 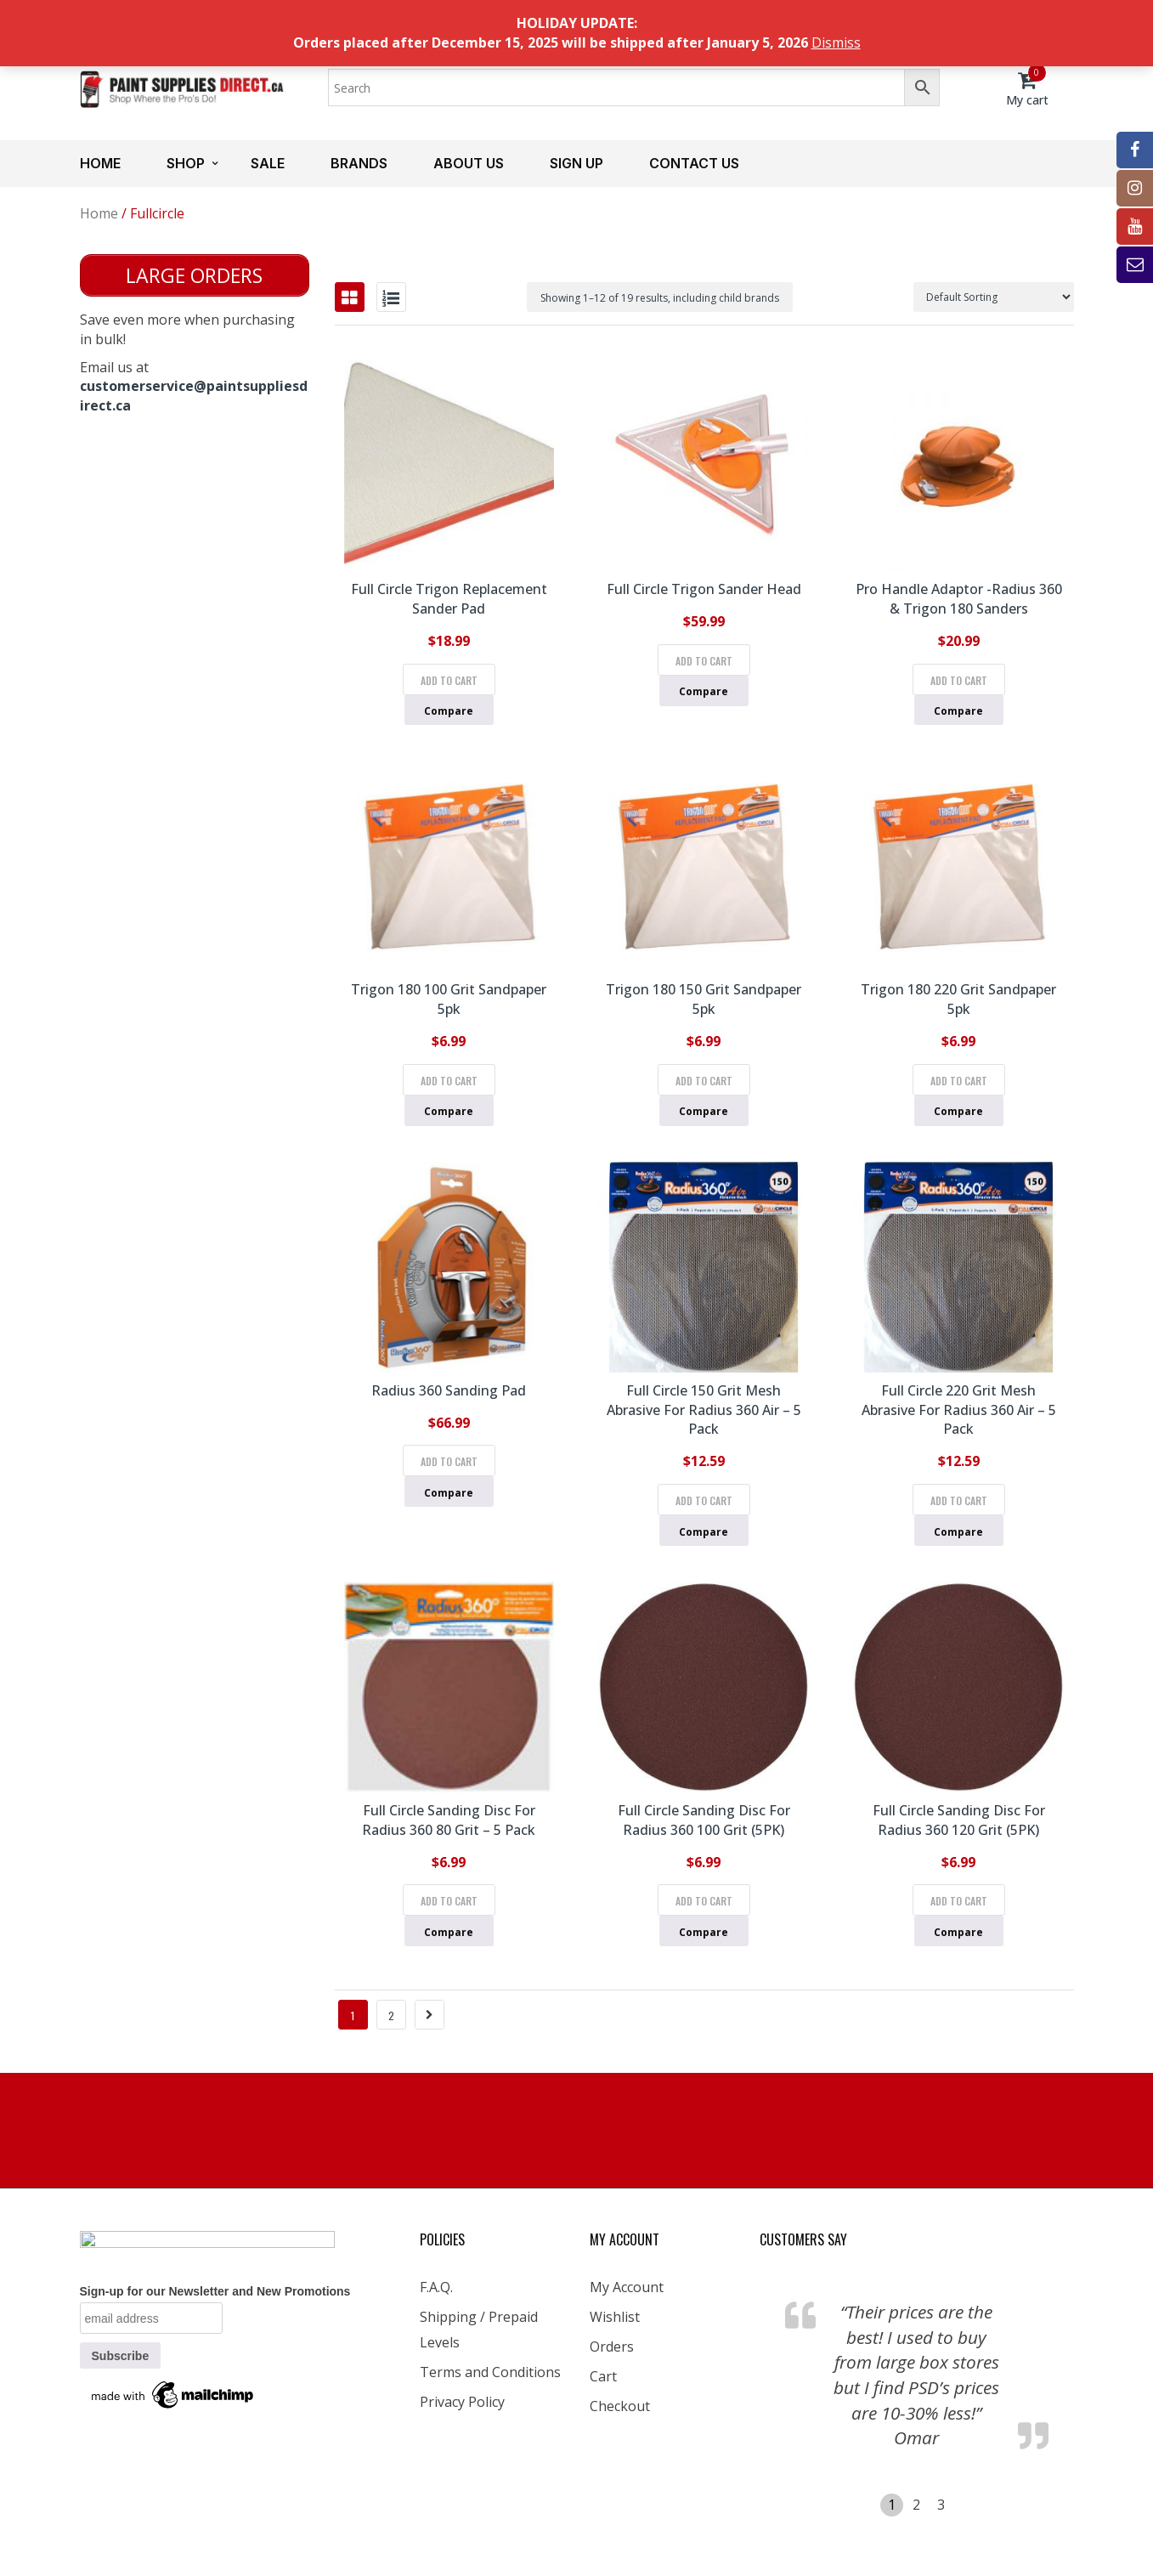 I want to click on Brands, so click(x=359, y=163).